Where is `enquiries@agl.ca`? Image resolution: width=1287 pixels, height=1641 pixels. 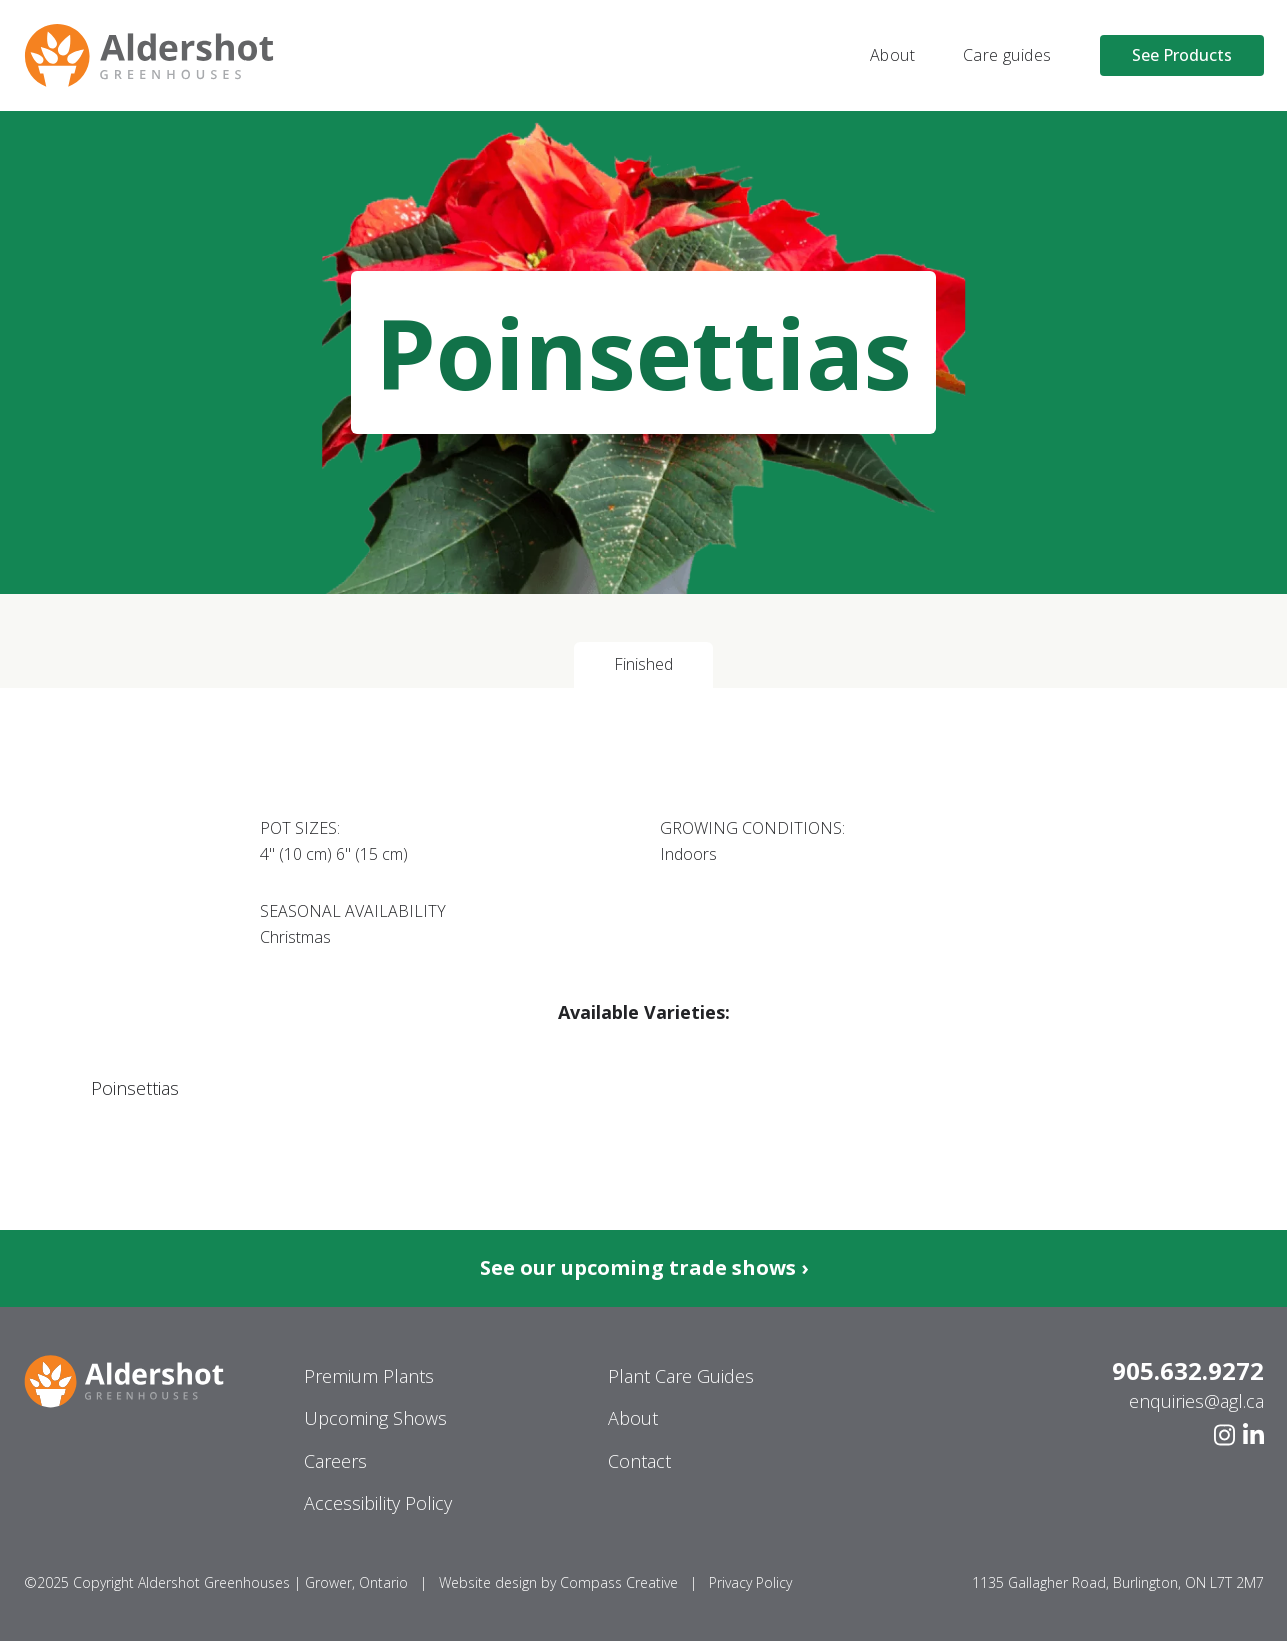 enquiries@agl.ca is located at coordinates (1196, 1401).